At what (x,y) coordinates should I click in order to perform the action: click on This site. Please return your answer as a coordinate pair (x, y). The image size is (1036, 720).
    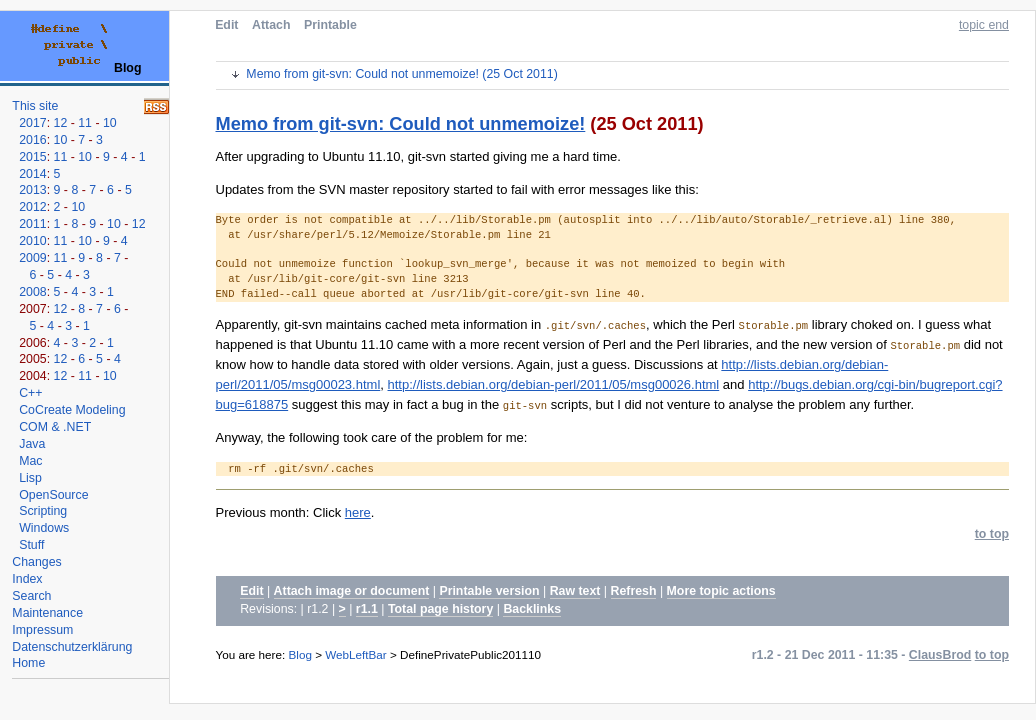
    Looking at the image, I should click on (35, 106).